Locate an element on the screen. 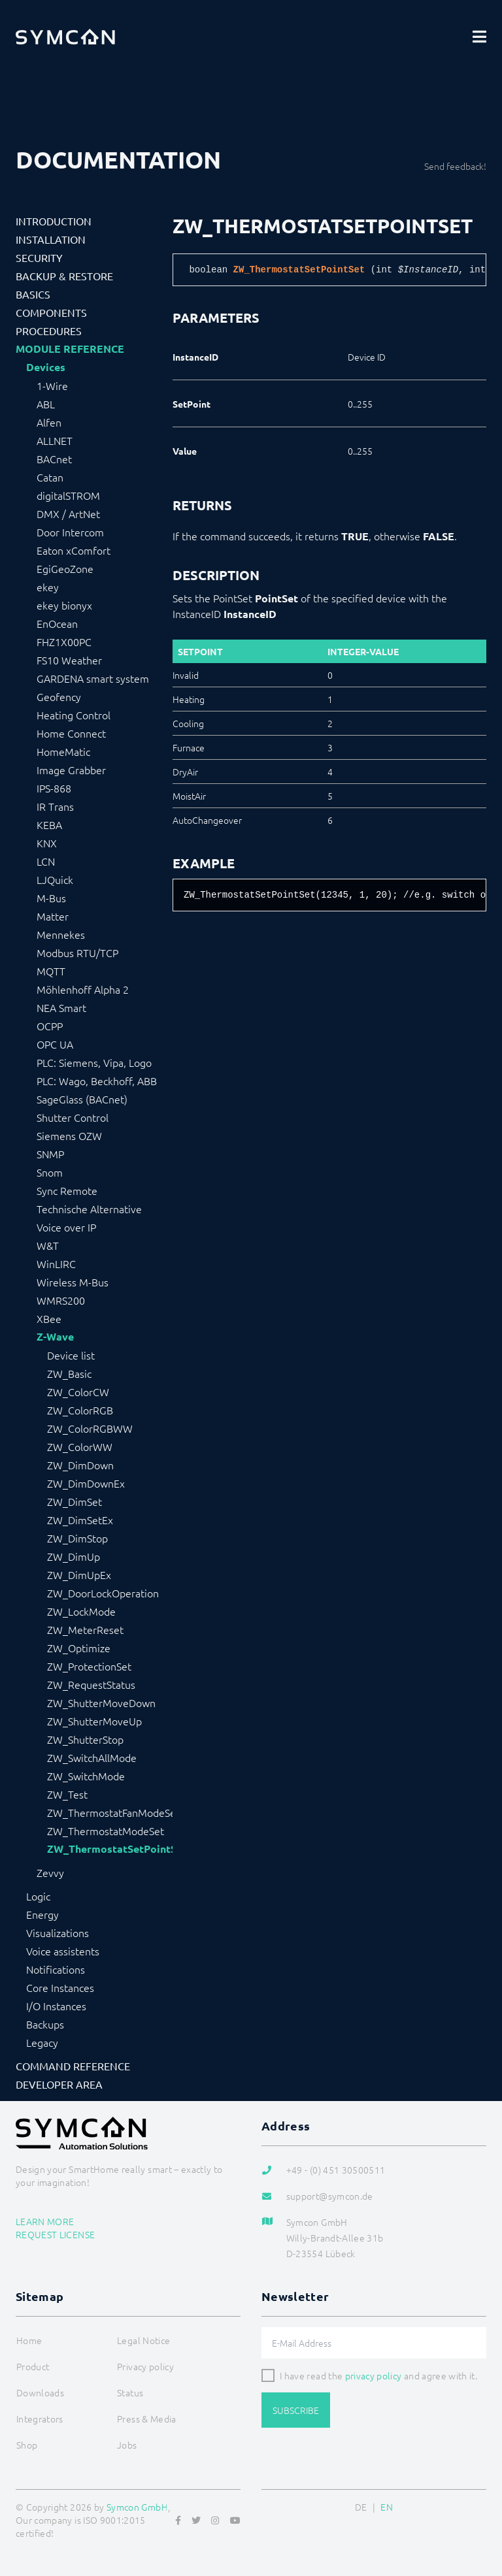  Shop is located at coordinates (26, 2444).